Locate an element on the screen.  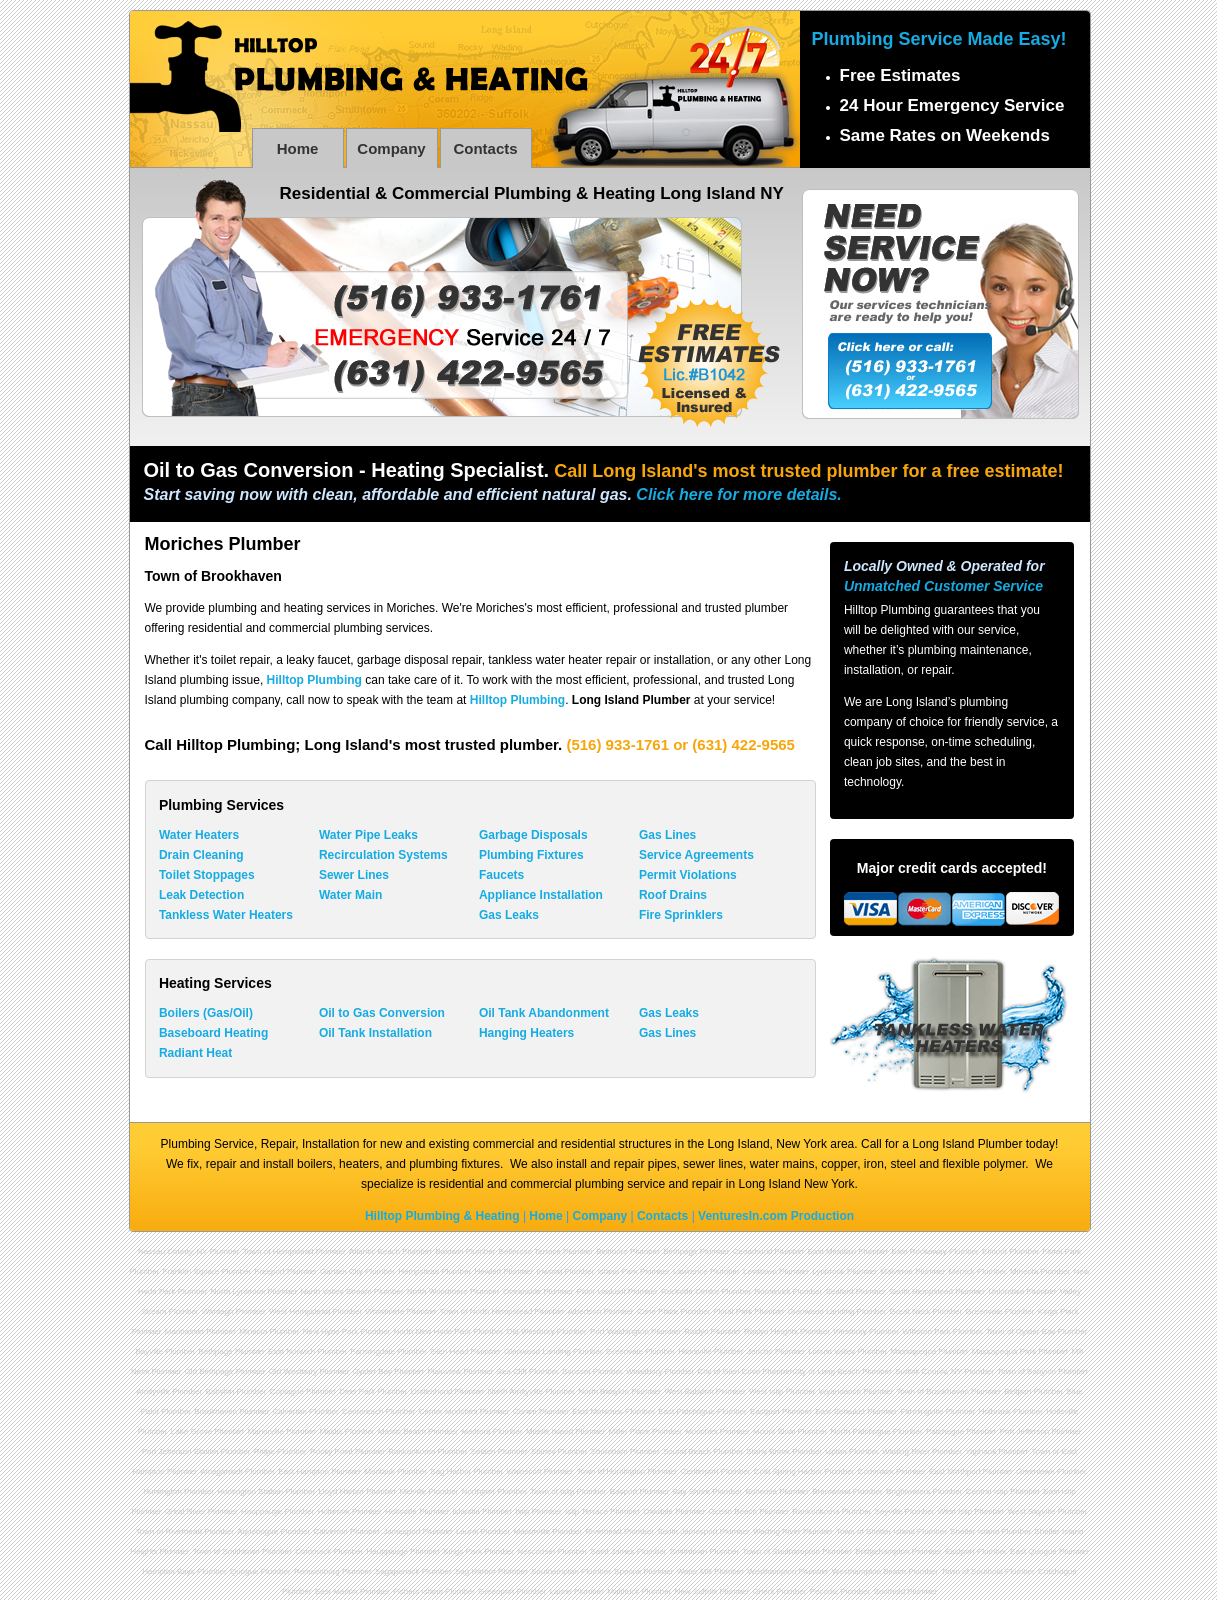
Brentwood is located at coordinates (831, 1491).